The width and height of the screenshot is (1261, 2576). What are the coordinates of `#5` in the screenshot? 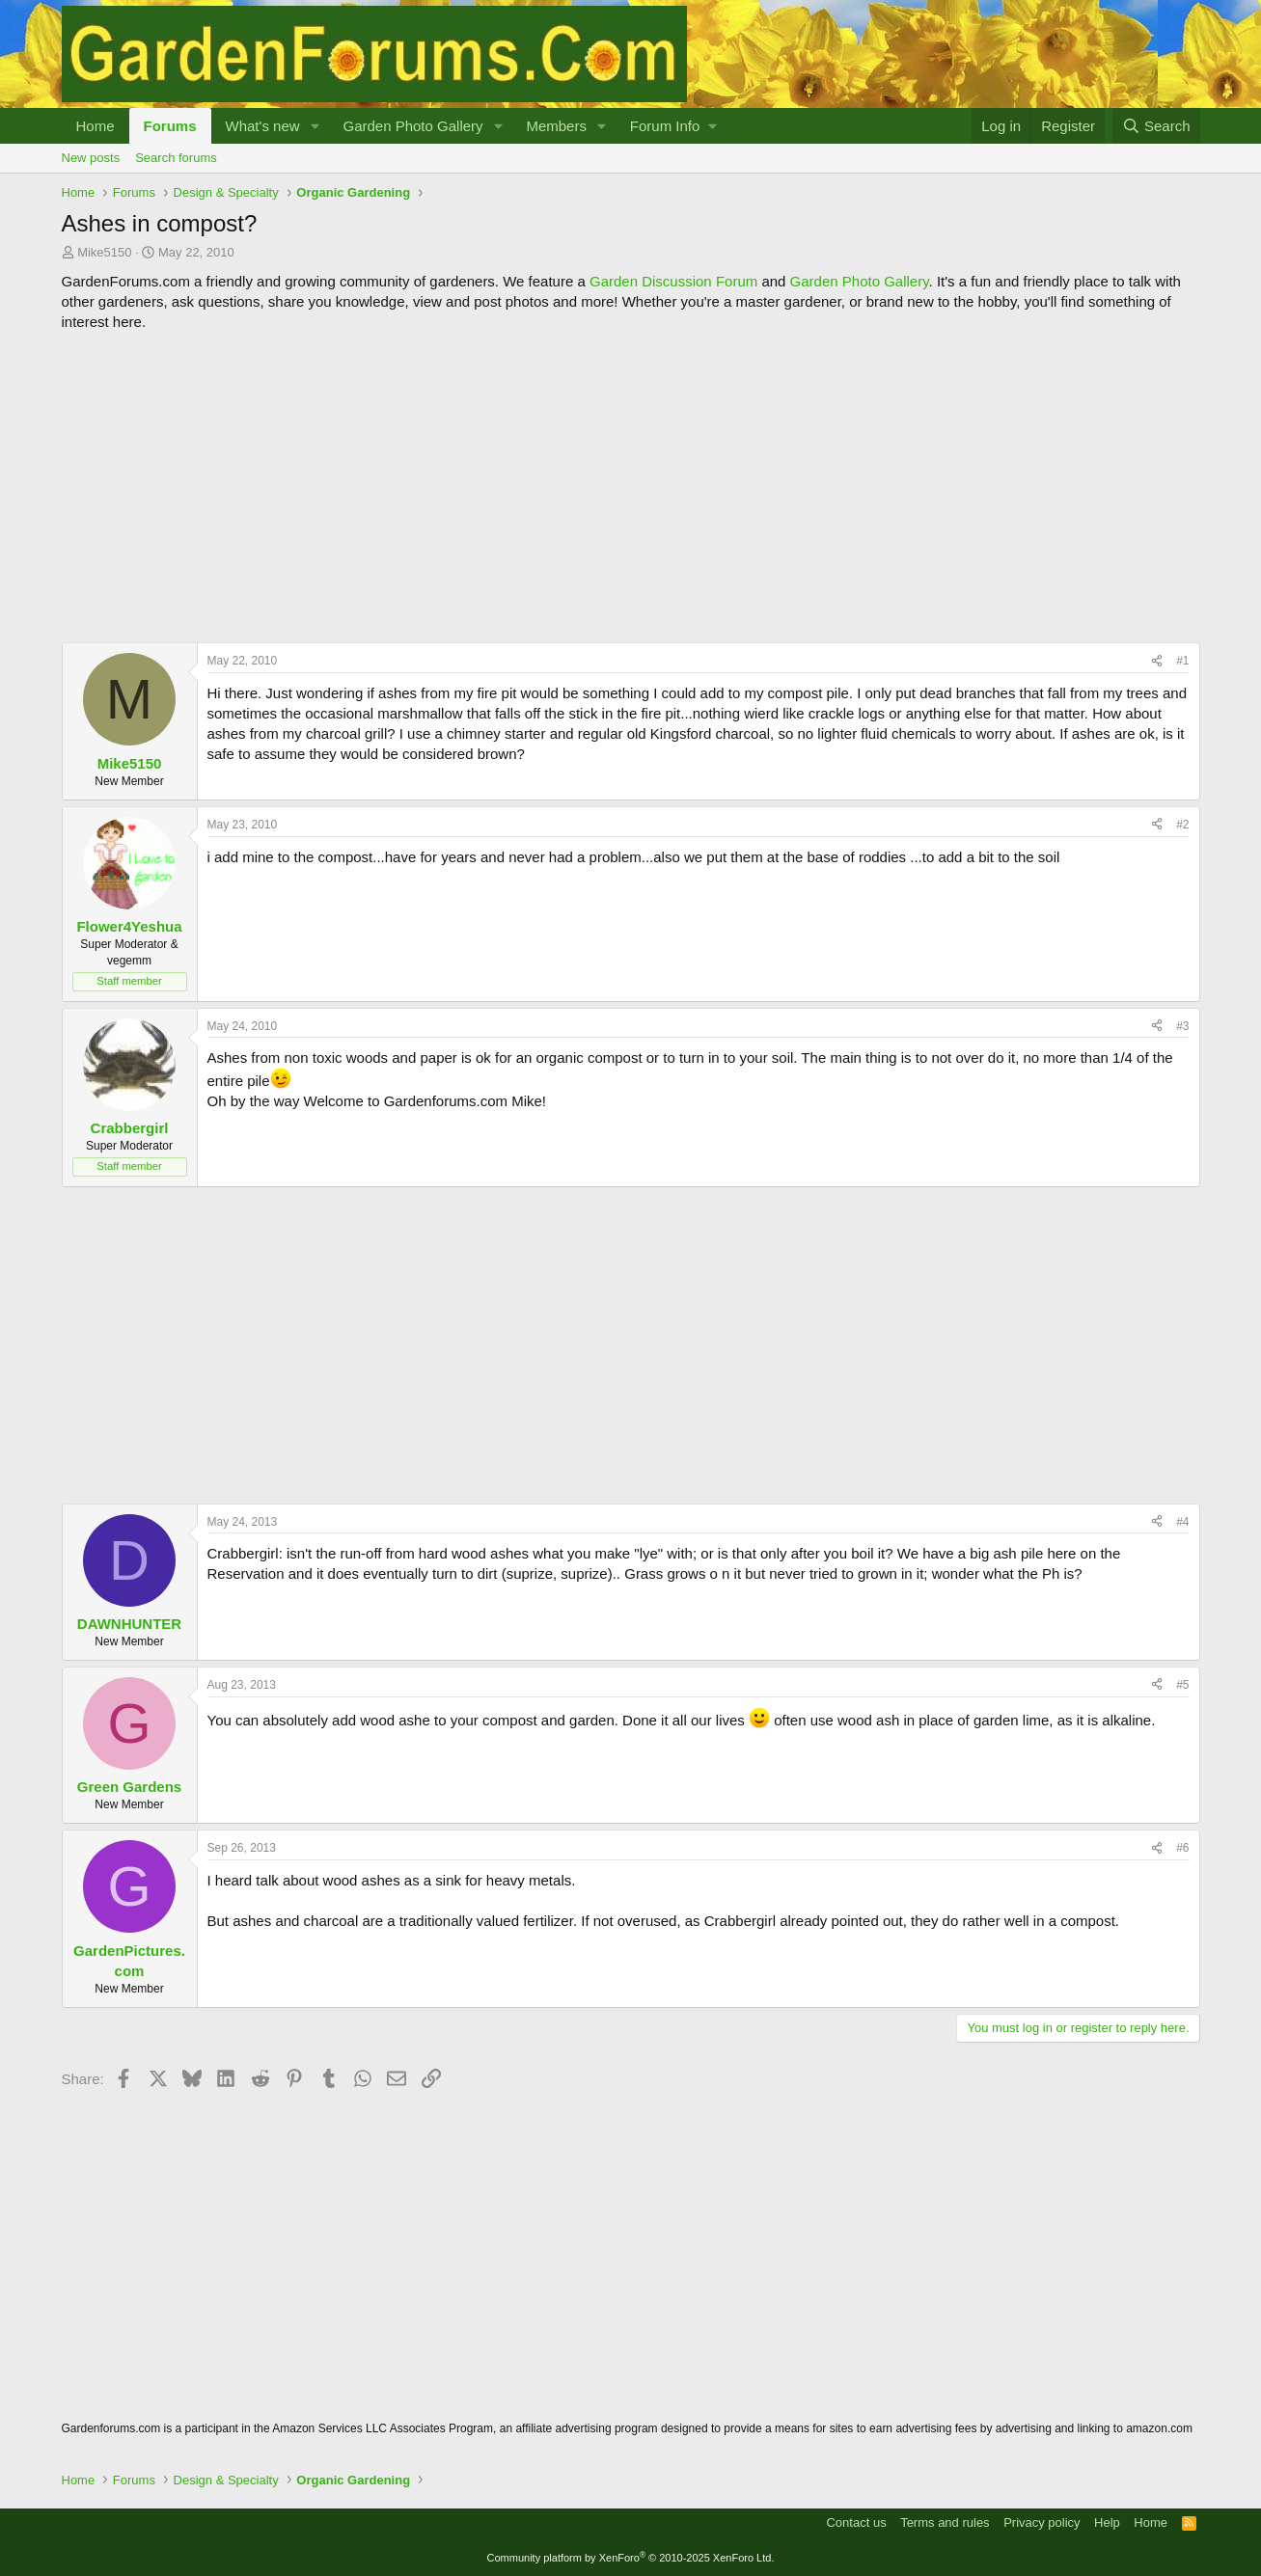 It's located at (1182, 1685).